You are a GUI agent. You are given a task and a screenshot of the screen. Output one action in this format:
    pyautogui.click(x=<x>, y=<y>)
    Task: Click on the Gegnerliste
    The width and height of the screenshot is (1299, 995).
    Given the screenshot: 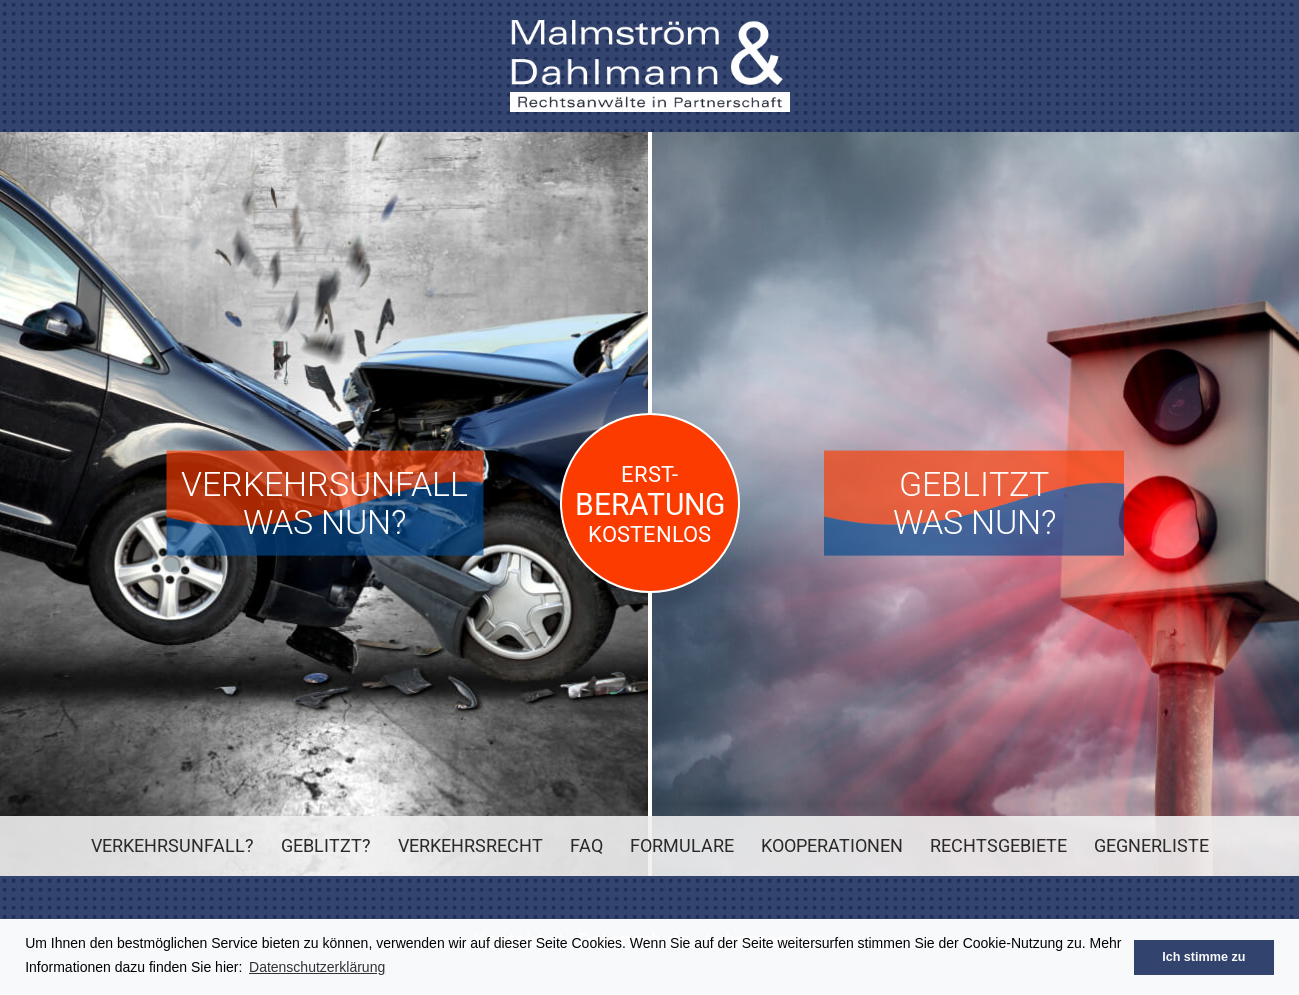 What is the action you would take?
    pyautogui.click(x=1151, y=845)
    